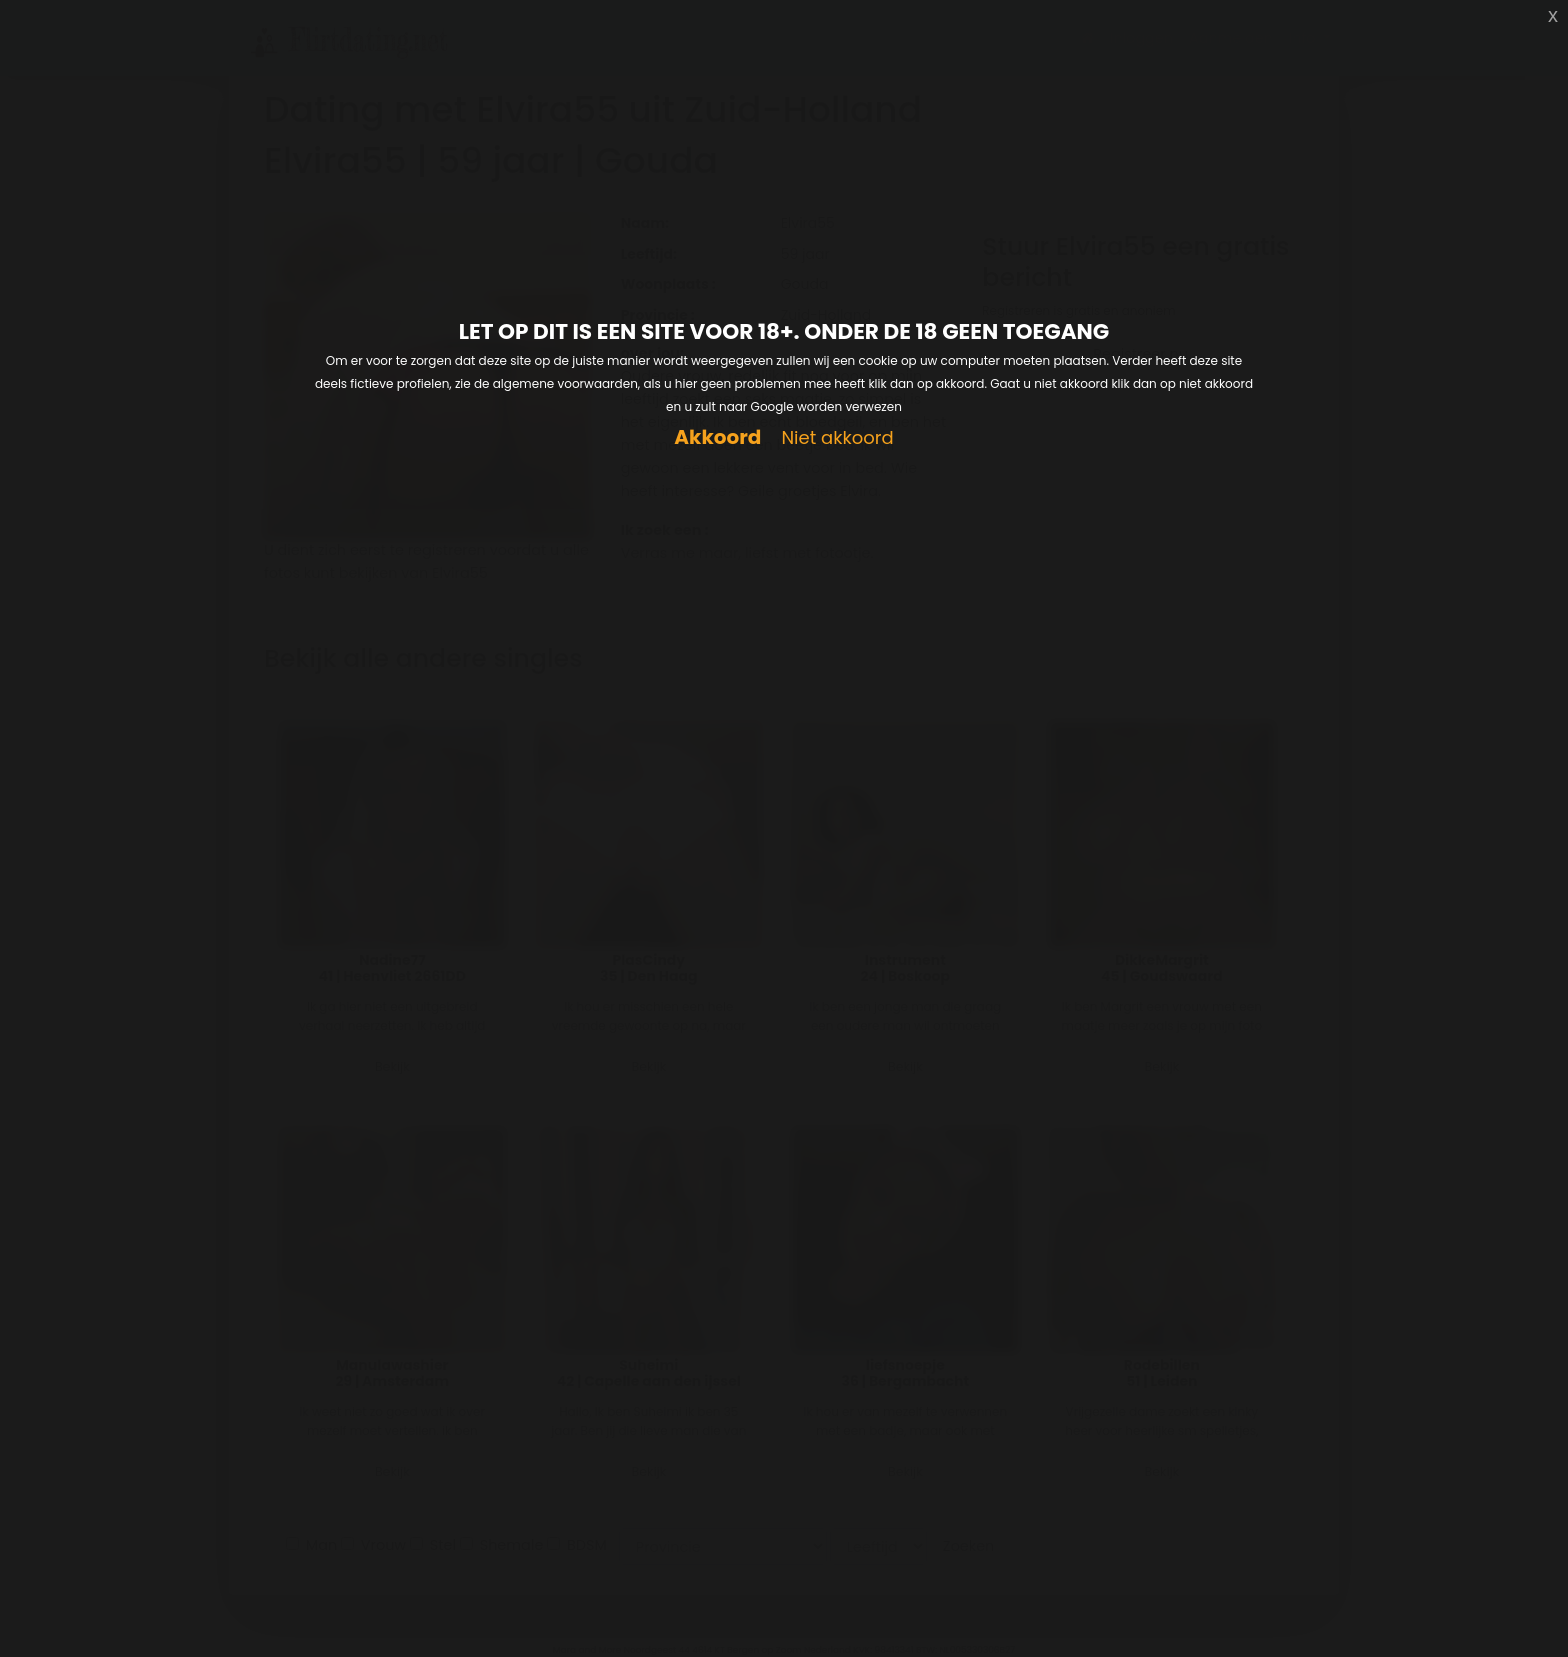 The height and width of the screenshot is (1657, 1568). I want to click on Akkoord, so click(717, 437).